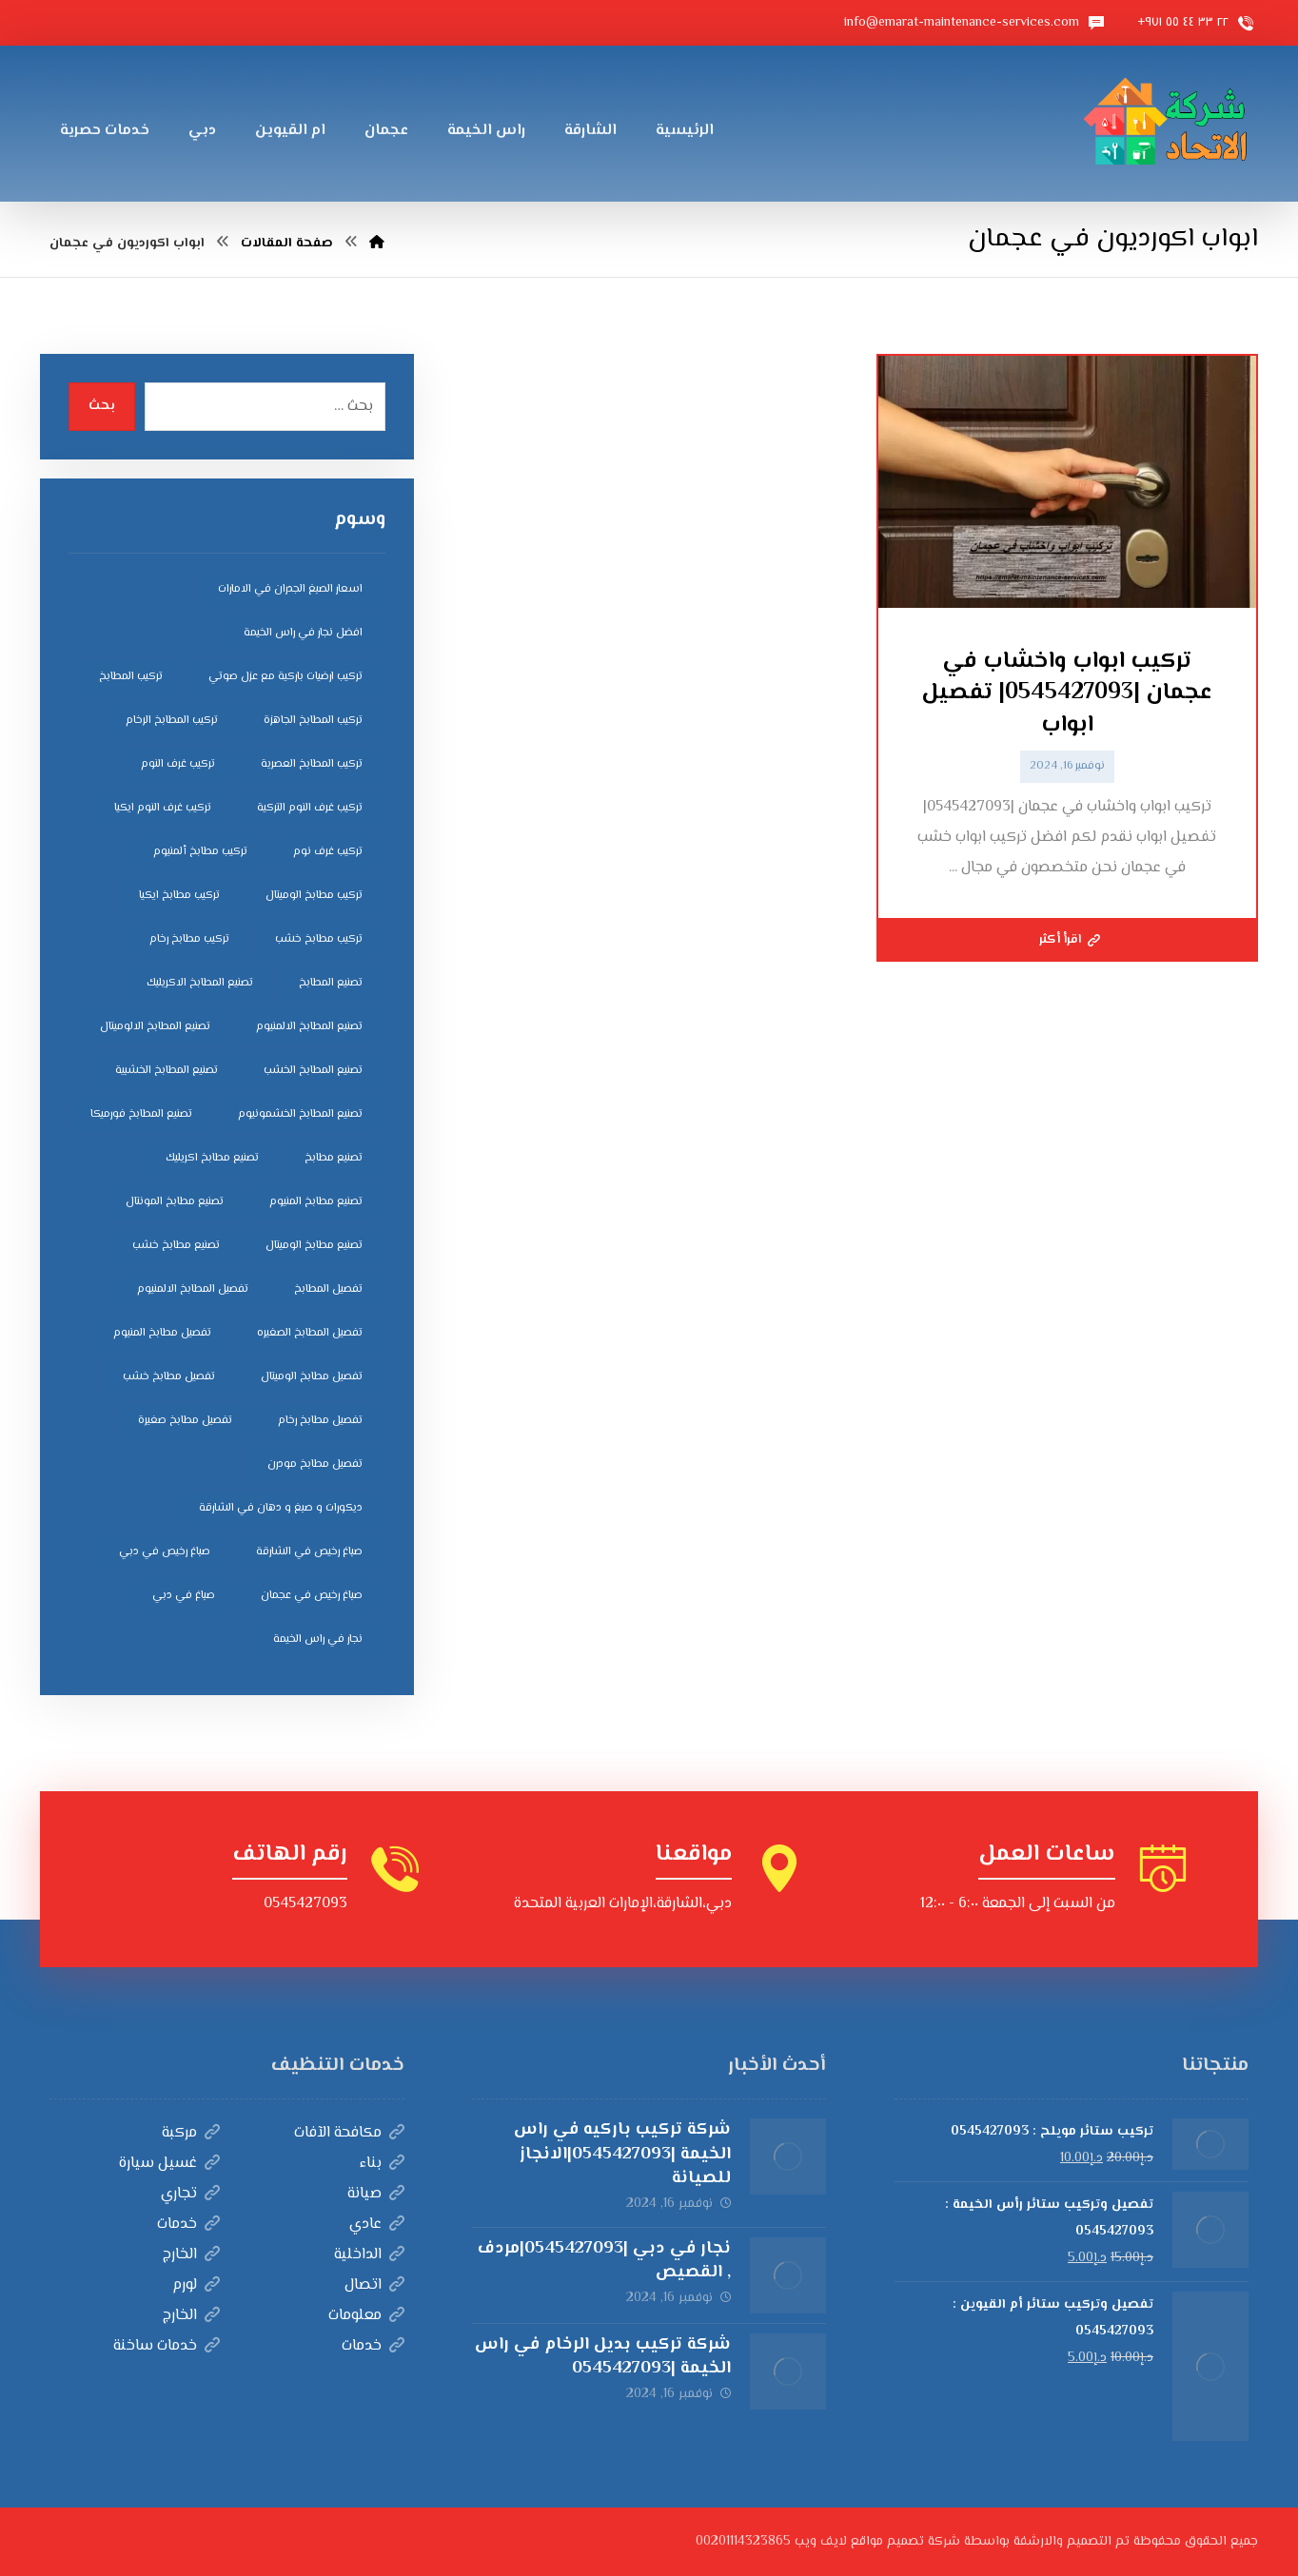 The image size is (1298, 2576). Describe the element at coordinates (376, 2224) in the screenshot. I see `عادي` at that location.